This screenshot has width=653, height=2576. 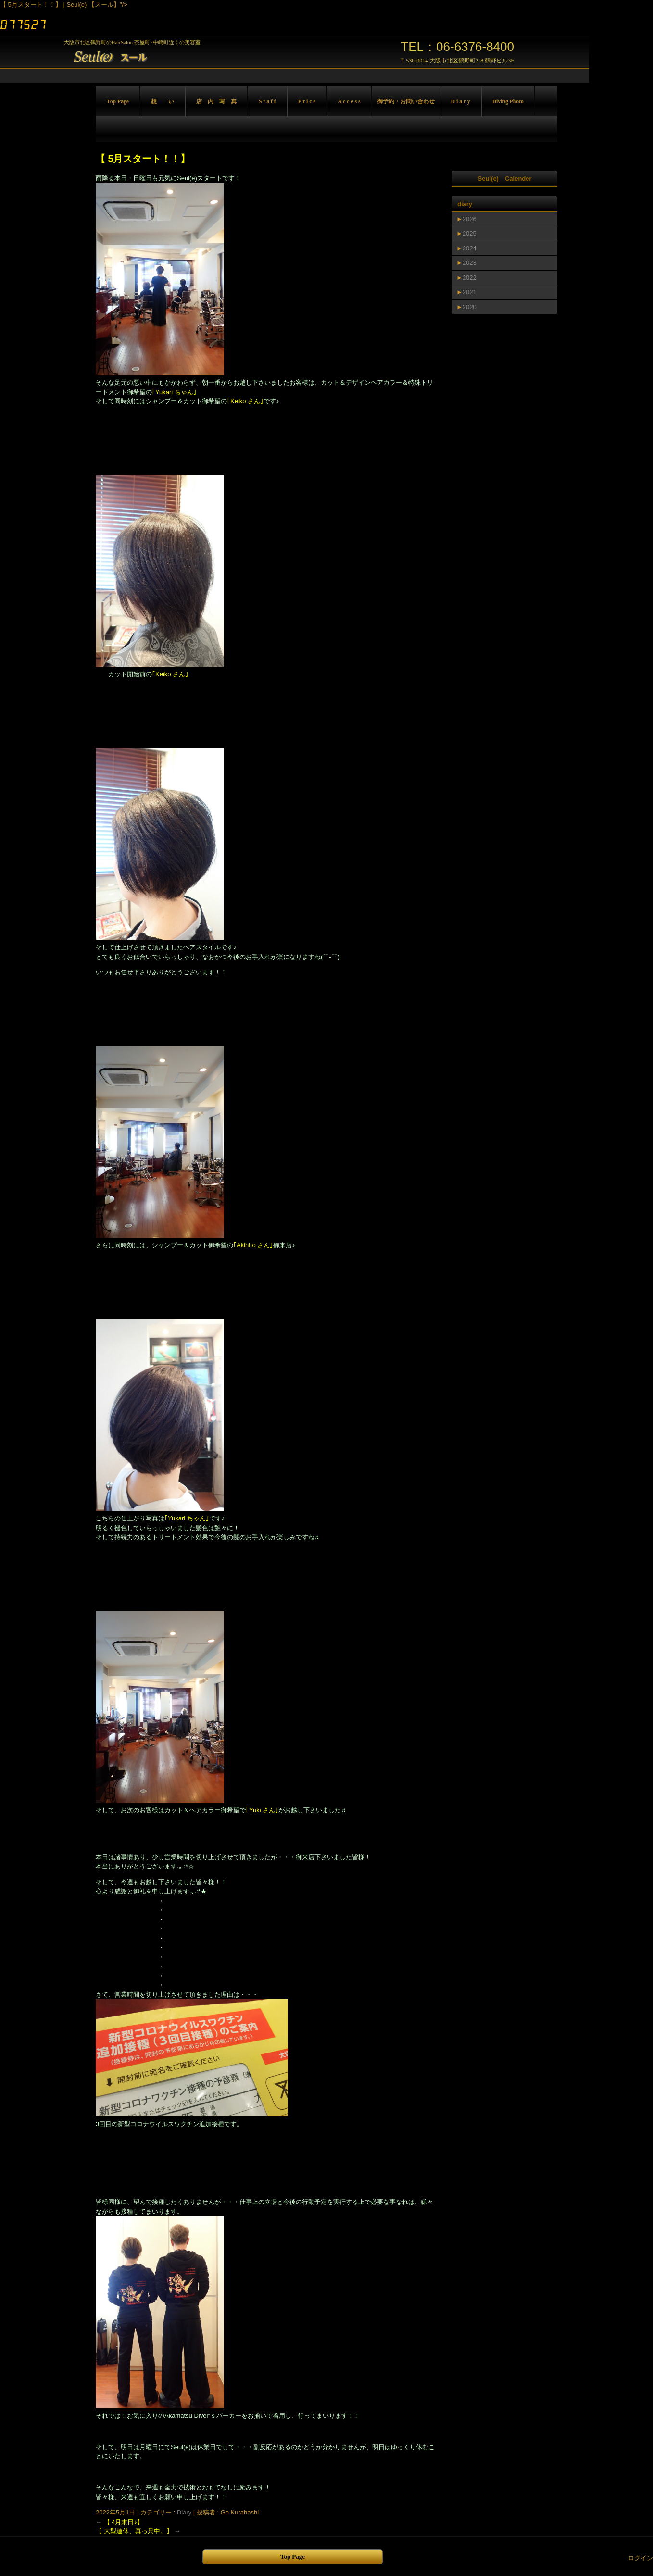 I want to click on Diving Photo, so click(x=508, y=102).